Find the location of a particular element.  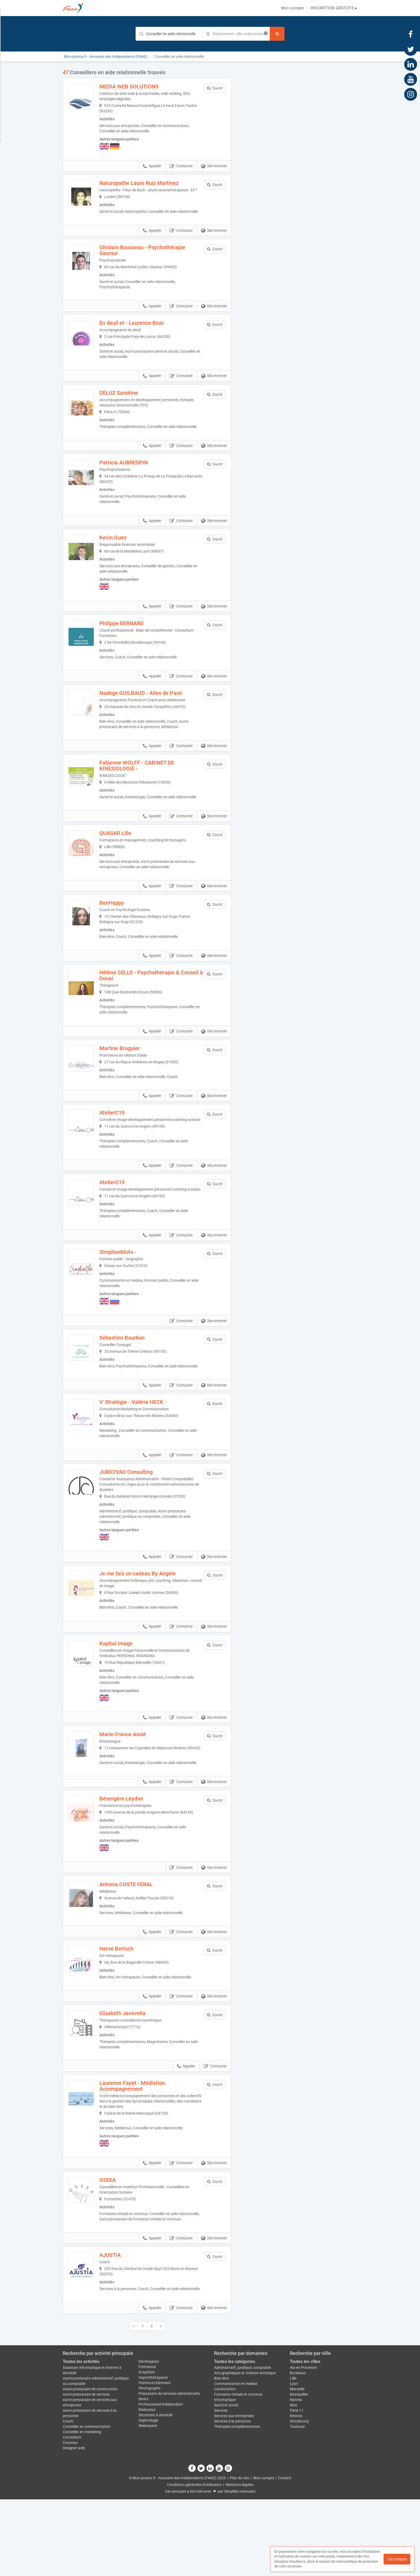

Hervé Bertsch is located at coordinates (131, 2009).